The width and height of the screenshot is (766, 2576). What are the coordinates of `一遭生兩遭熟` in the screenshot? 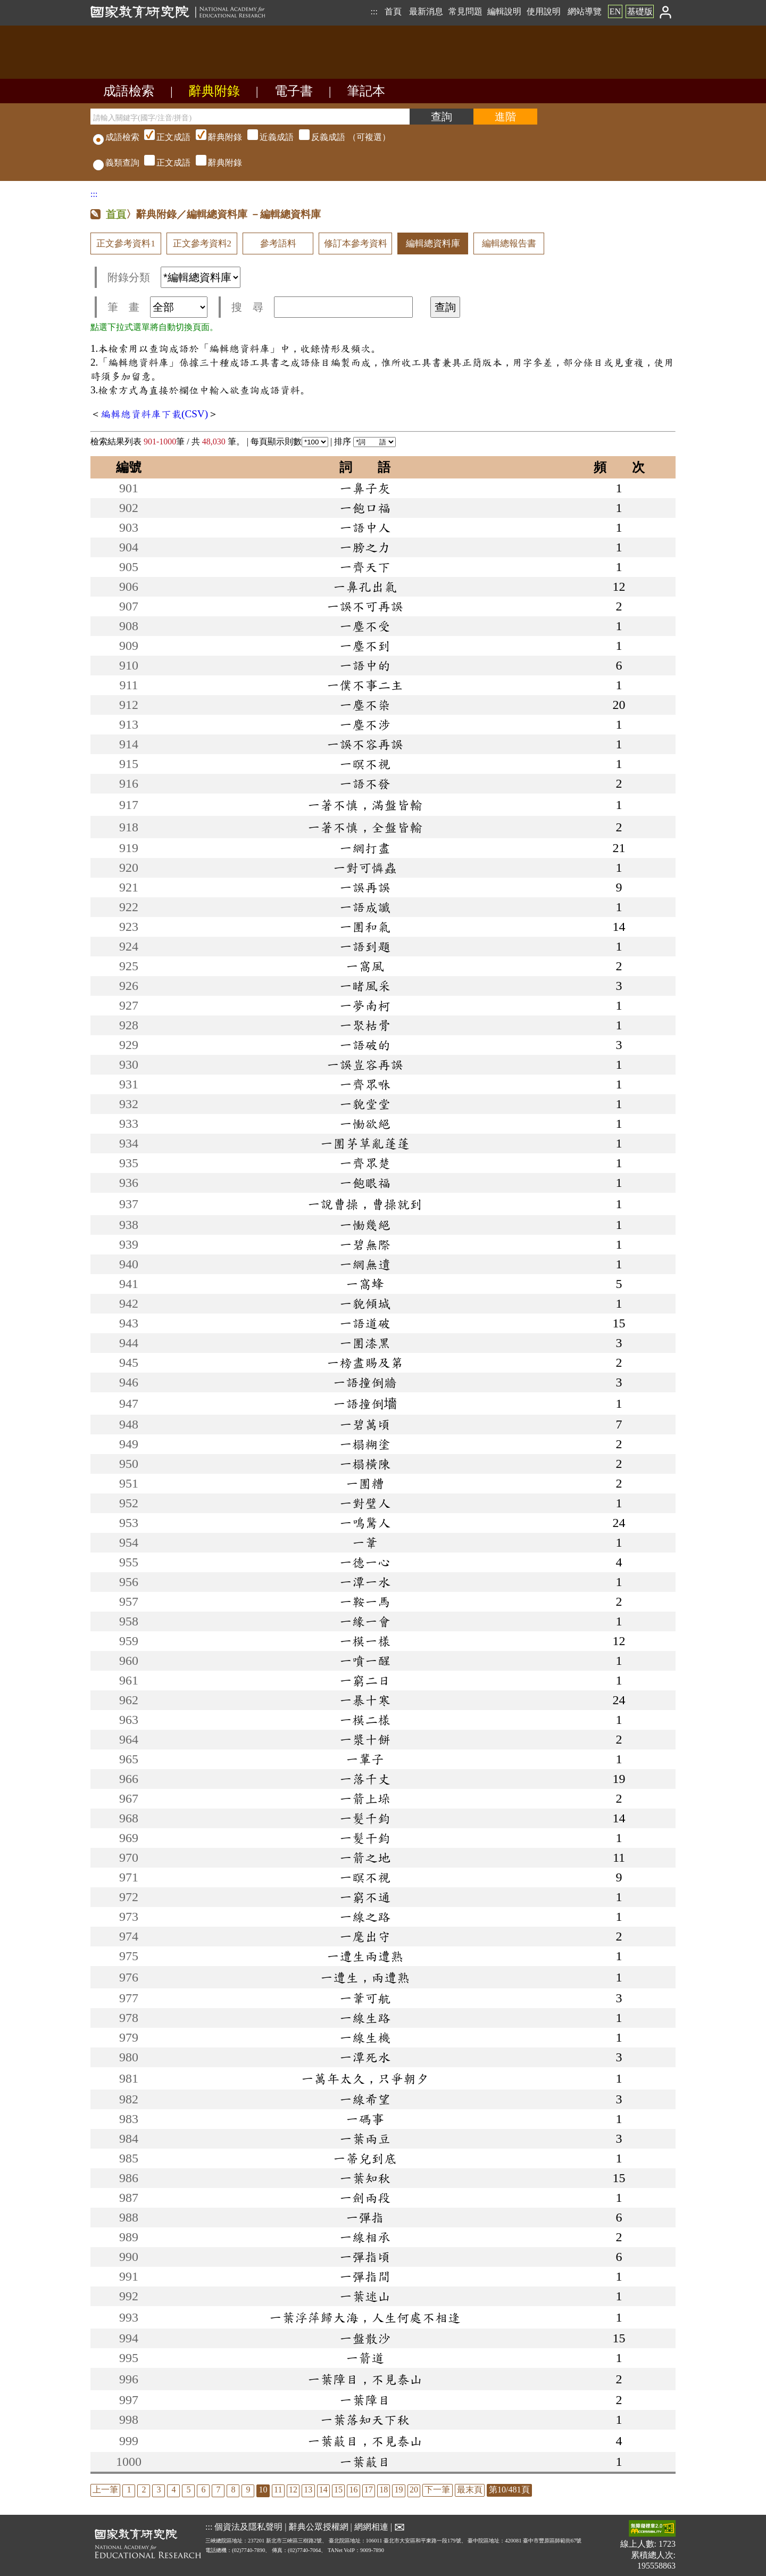 It's located at (365, 1956).